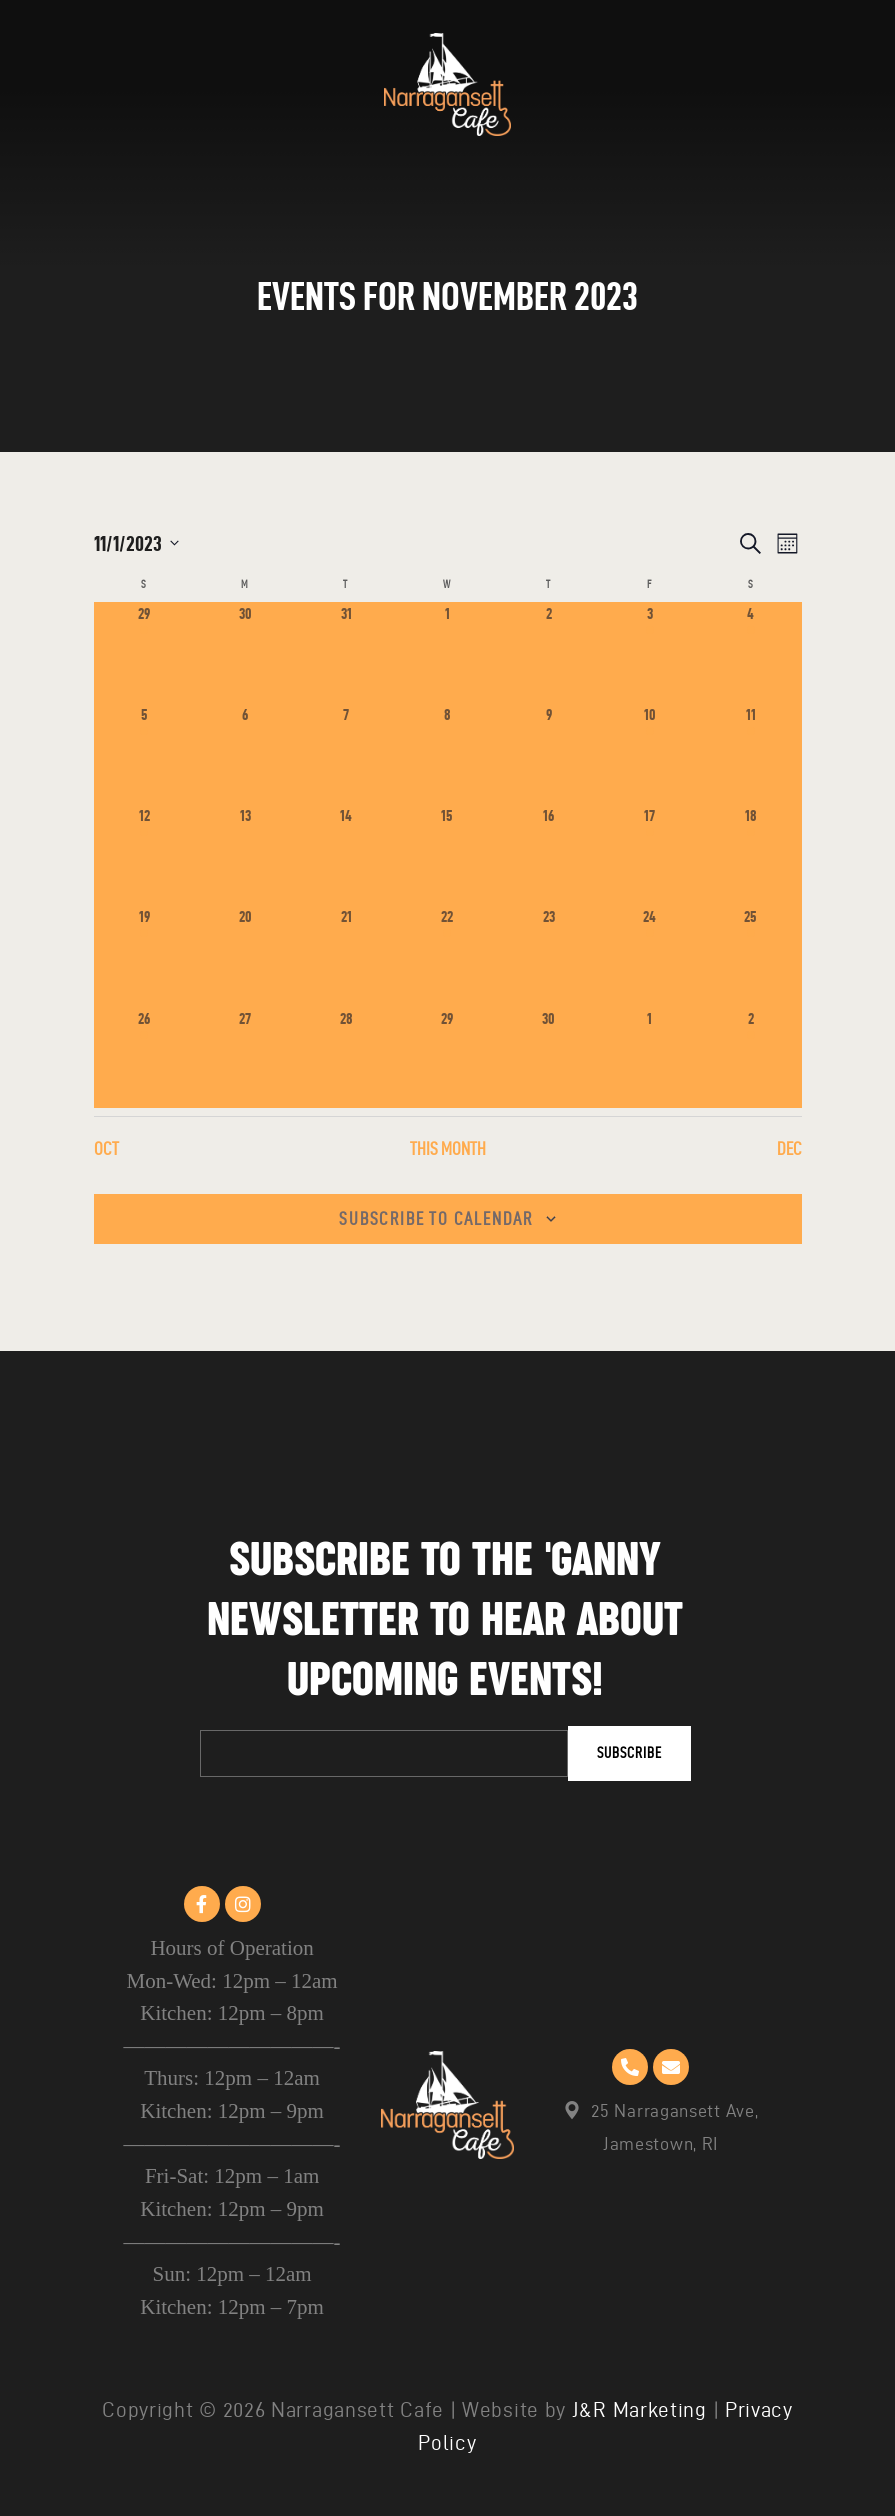 The width and height of the screenshot is (895, 2516). Describe the element at coordinates (436, 1218) in the screenshot. I see `Subscribe to calendar` at that location.